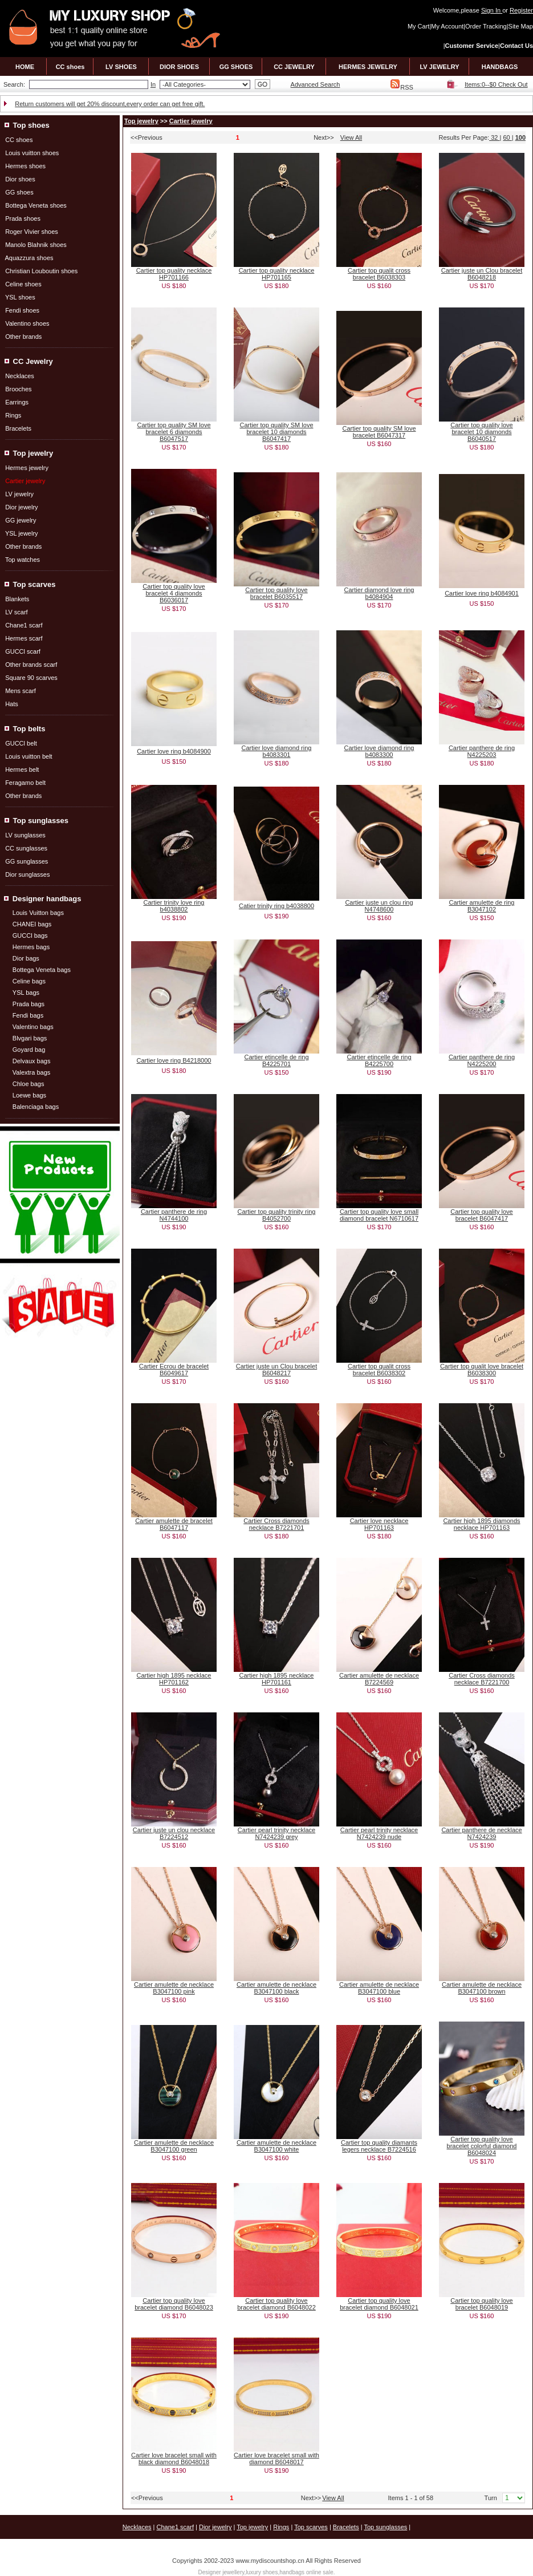 This screenshot has width=533, height=2576. I want to click on Earrings, so click(17, 402).